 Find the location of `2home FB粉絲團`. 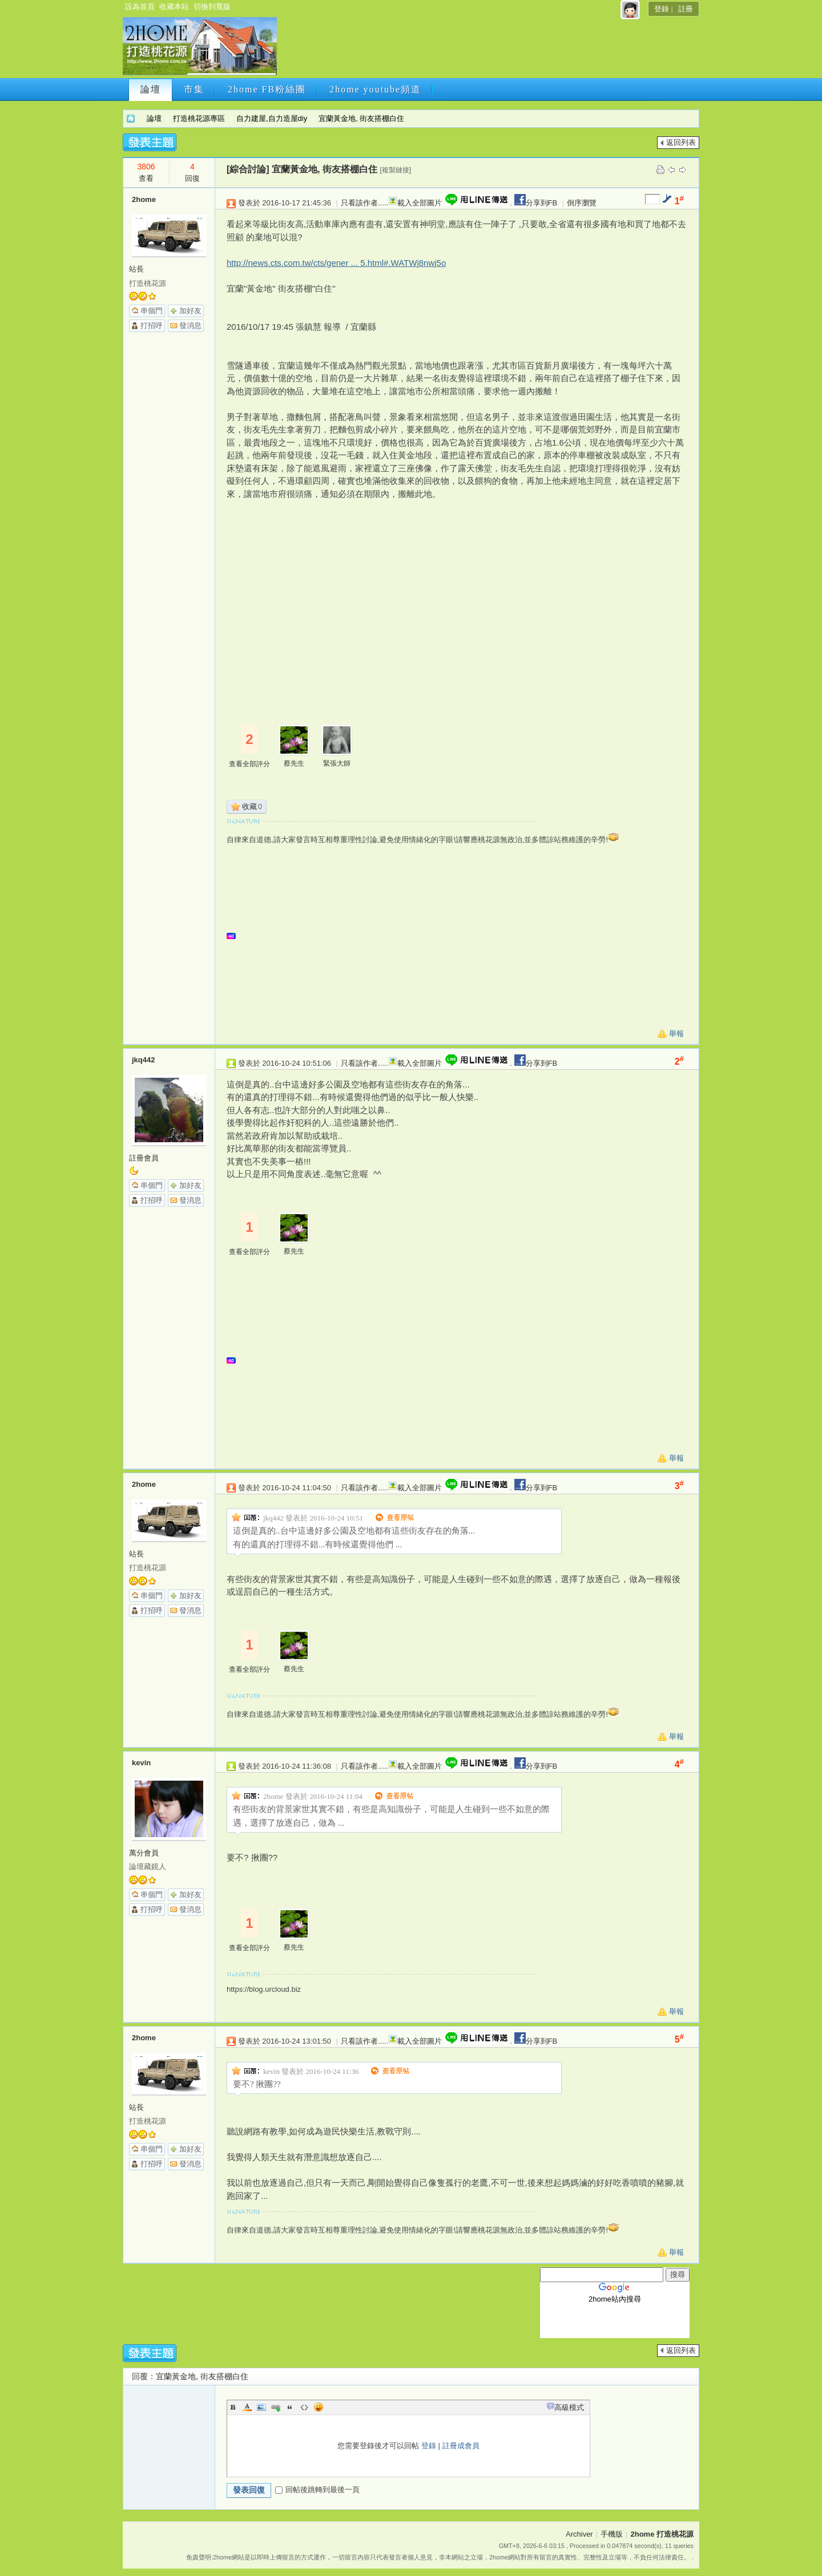

2home FB粉絲團 is located at coordinates (267, 89).